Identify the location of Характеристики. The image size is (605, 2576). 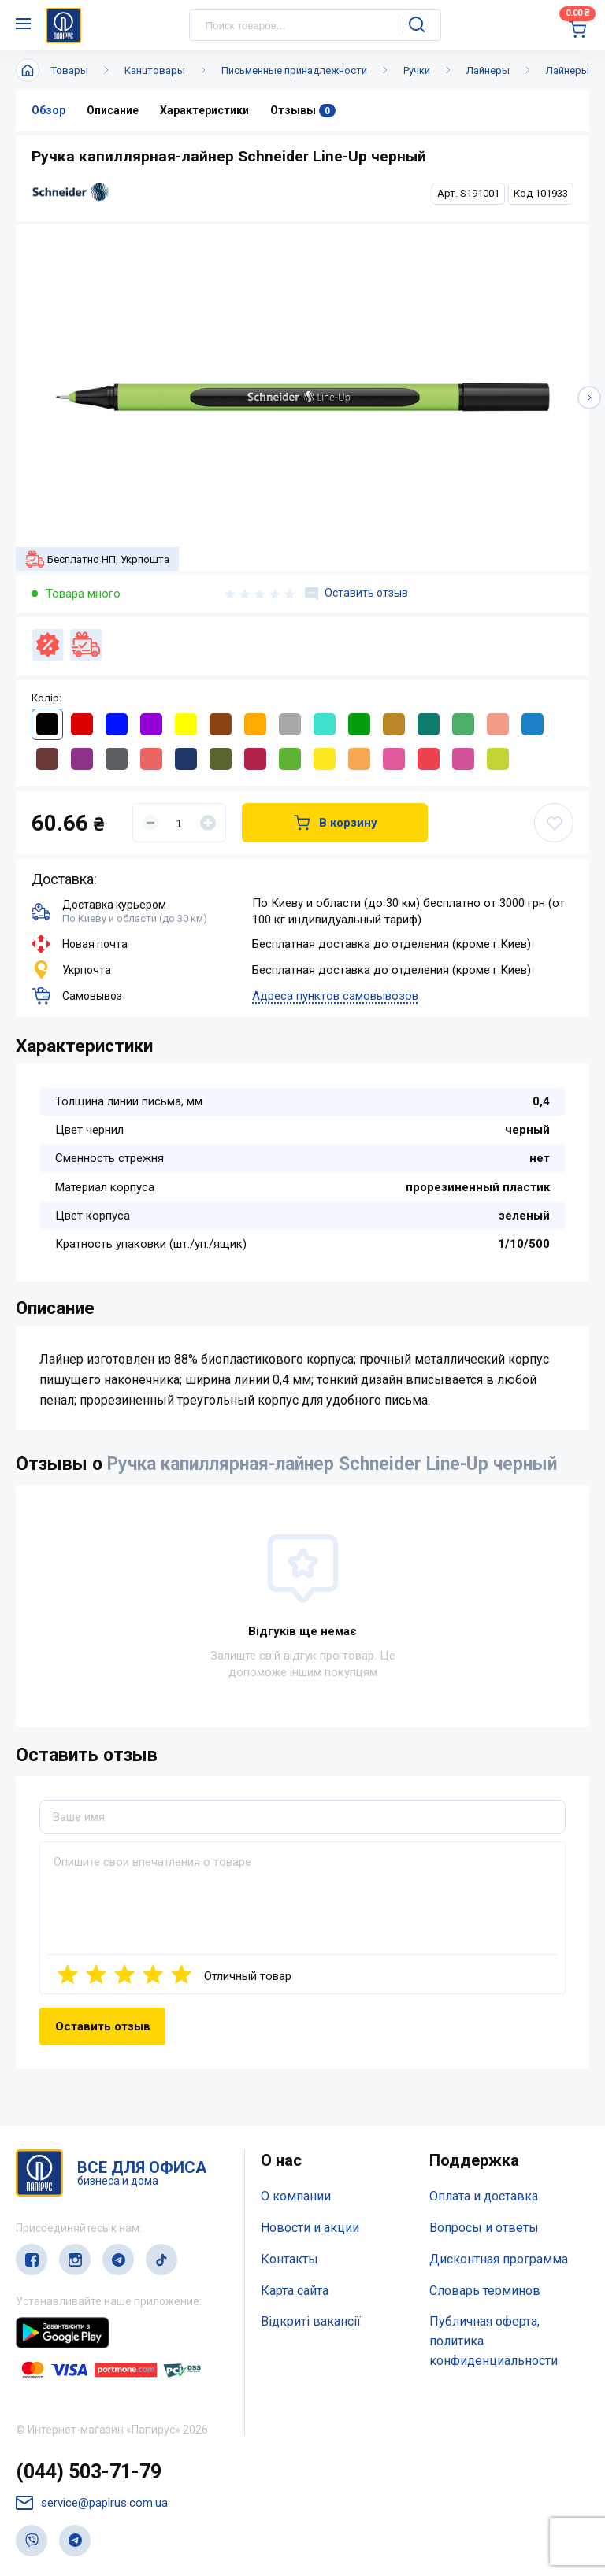
(204, 110).